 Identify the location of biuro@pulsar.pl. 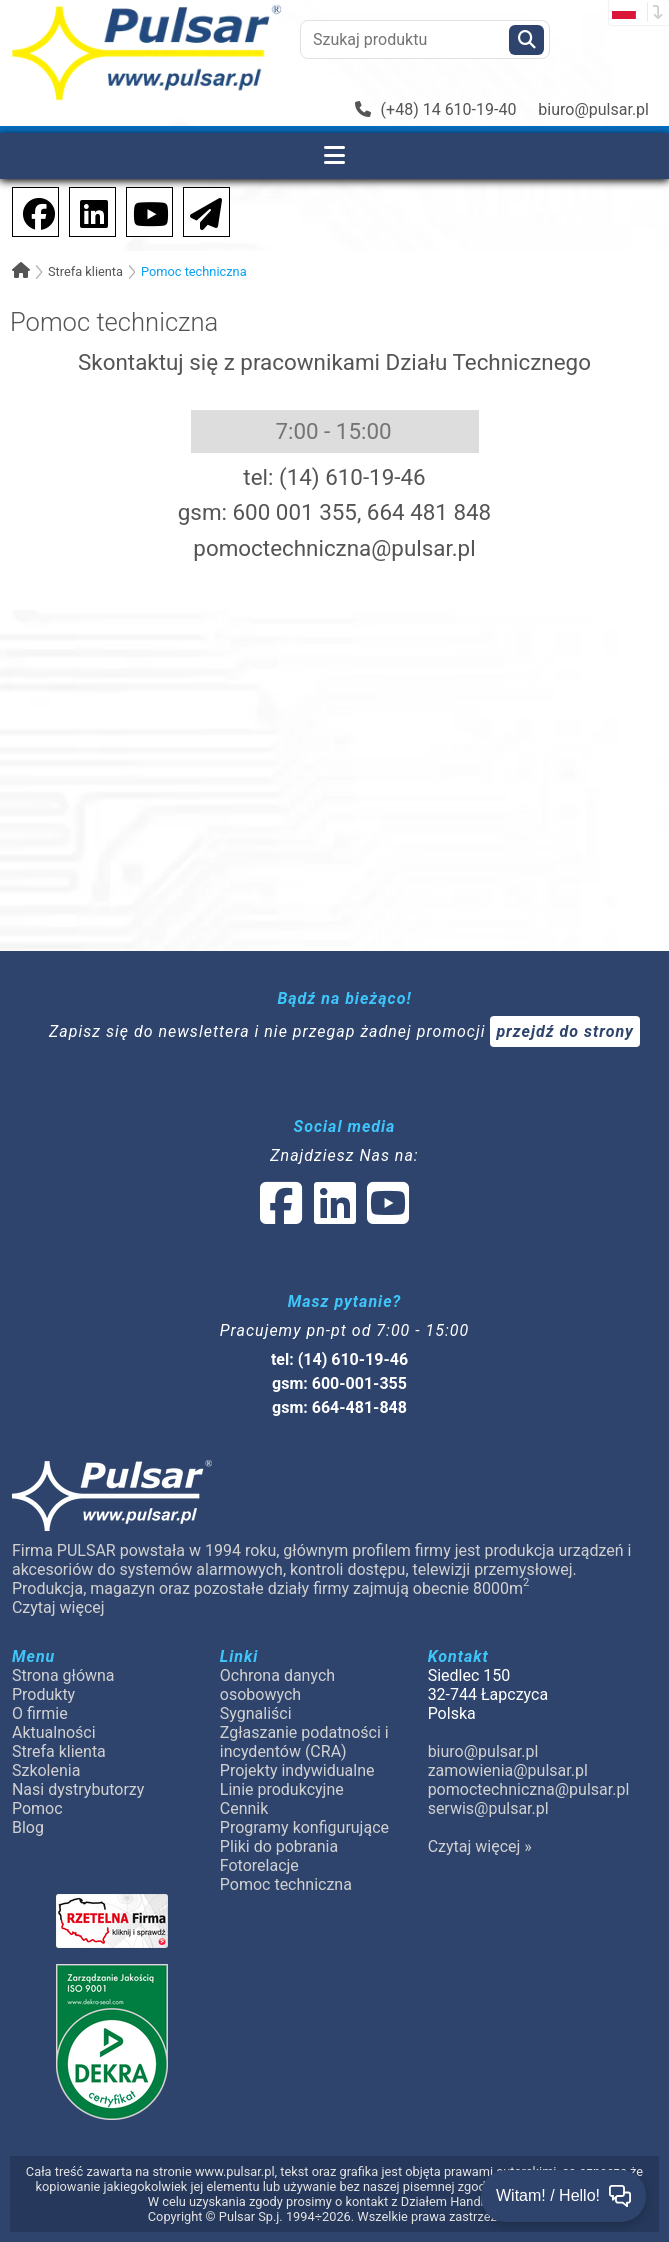
(593, 109).